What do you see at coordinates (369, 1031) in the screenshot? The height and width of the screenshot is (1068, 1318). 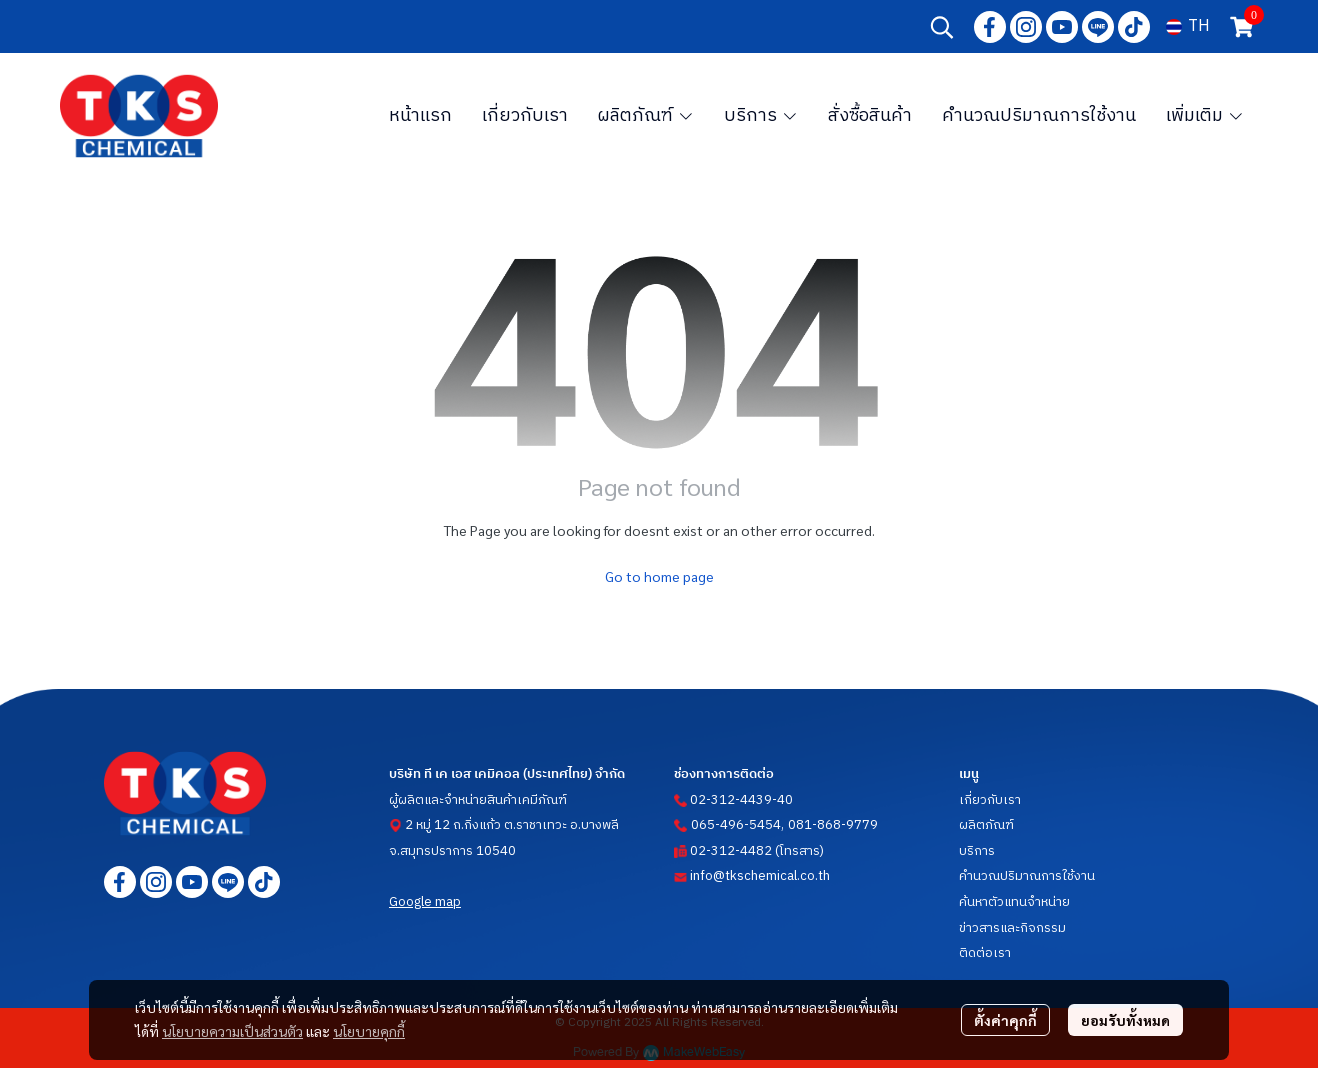 I see `นโยบายคุกกี้` at bounding box center [369, 1031].